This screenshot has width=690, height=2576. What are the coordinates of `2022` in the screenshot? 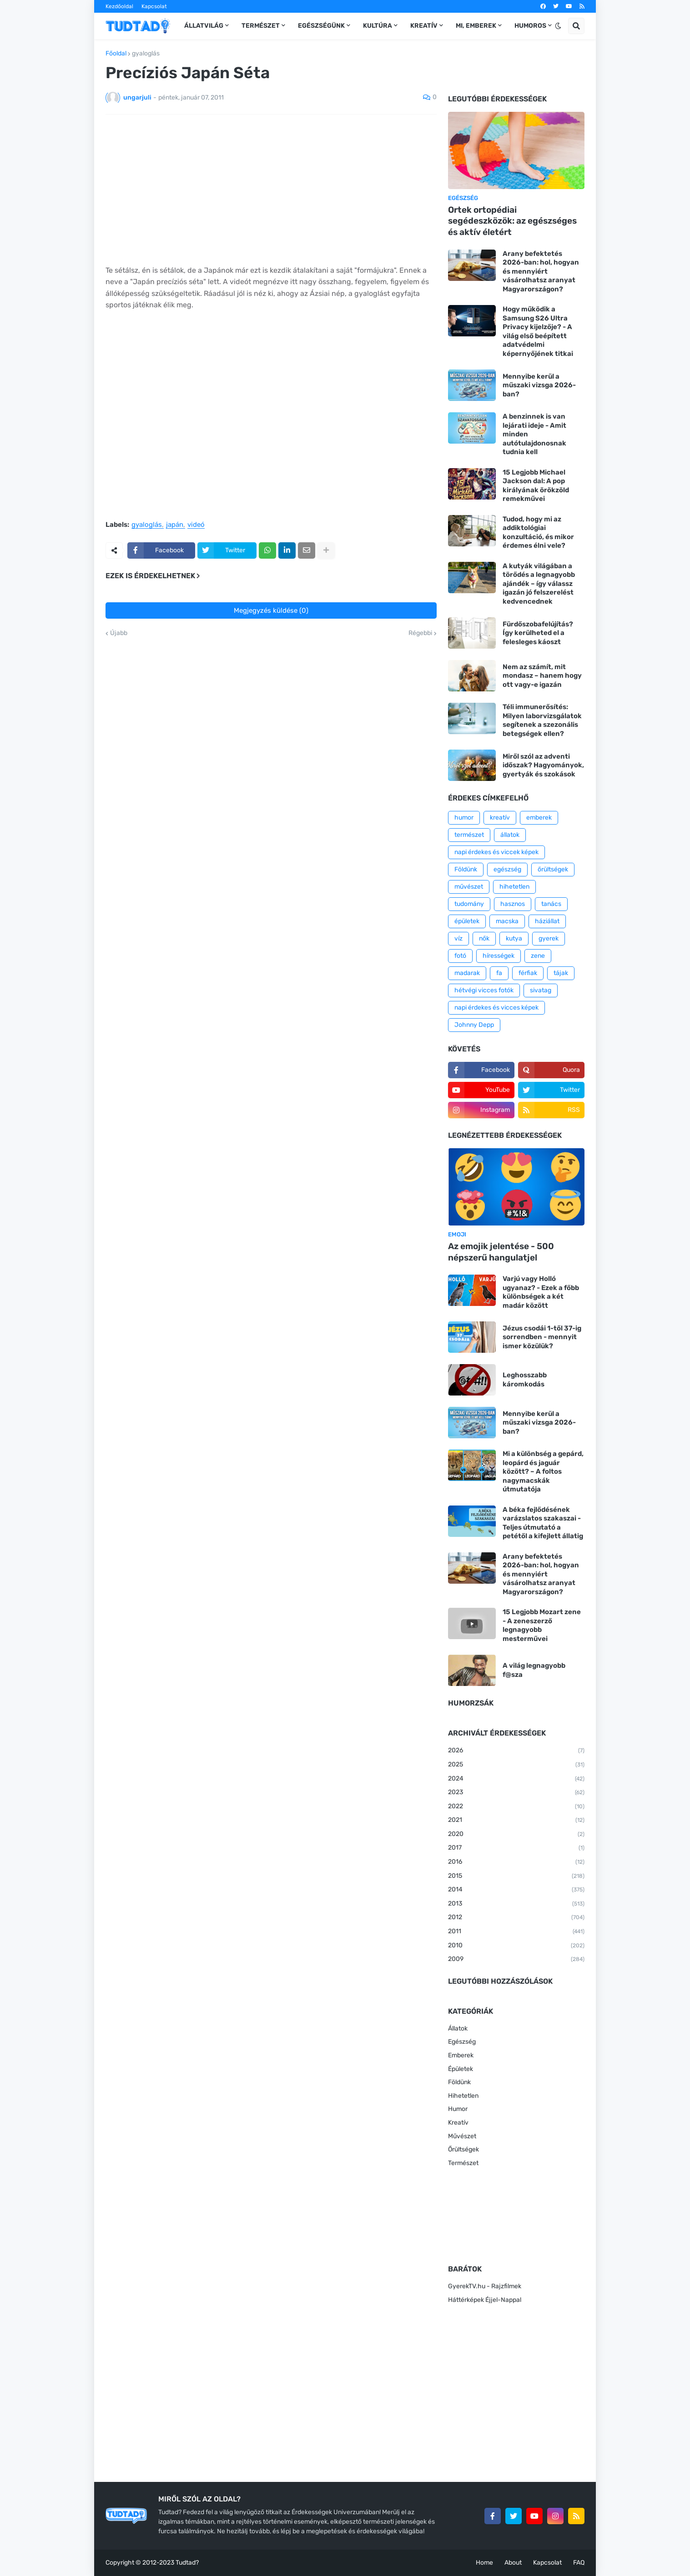 It's located at (516, 1806).